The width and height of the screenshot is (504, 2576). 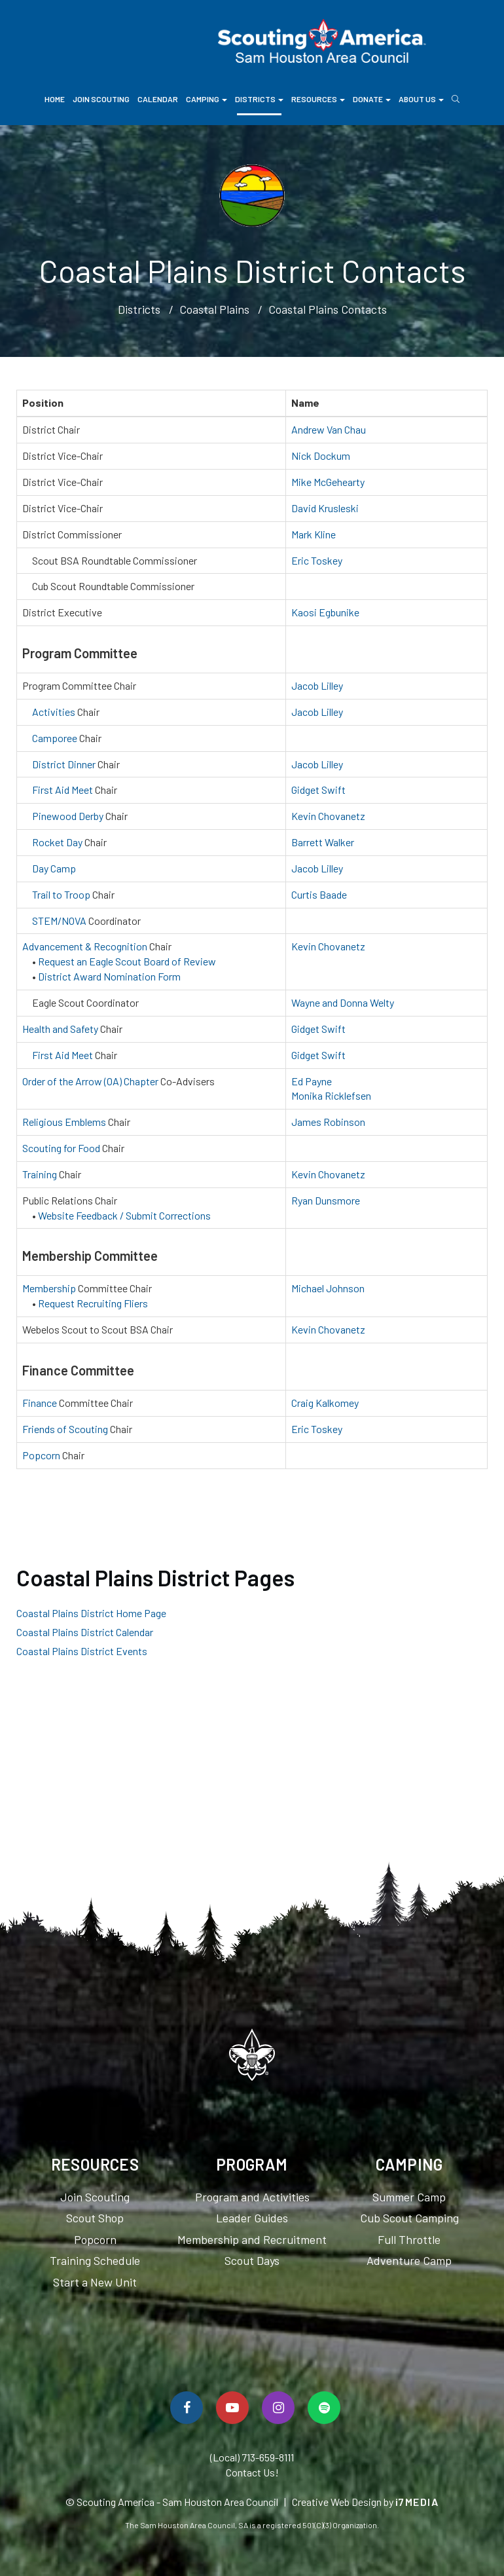 What do you see at coordinates (124, 1215) in the screenshot?
I see `Website Feedback / Submit Corrections` at bounding box center [124, 1215].